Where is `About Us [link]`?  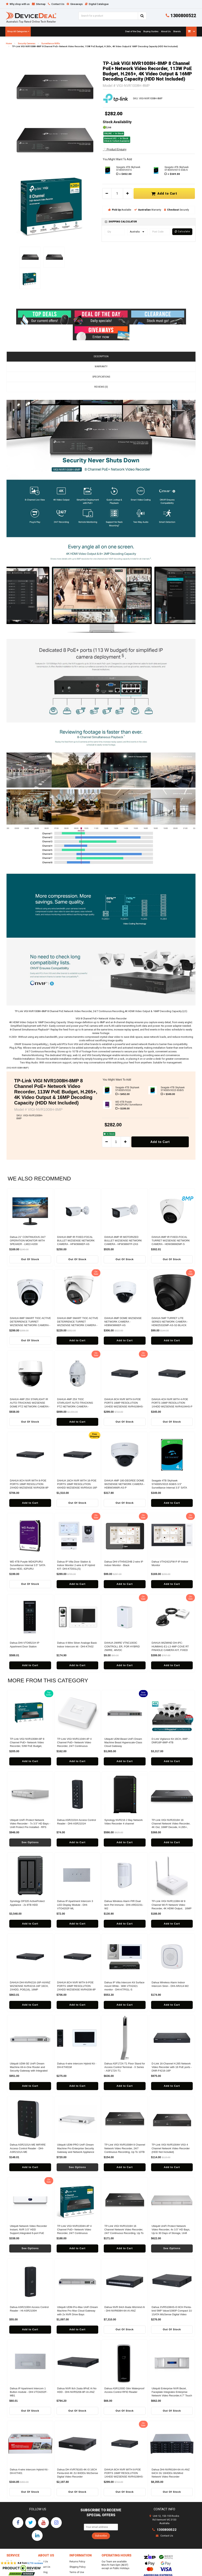
About Us [link] is located at coordinates (43, 2531).